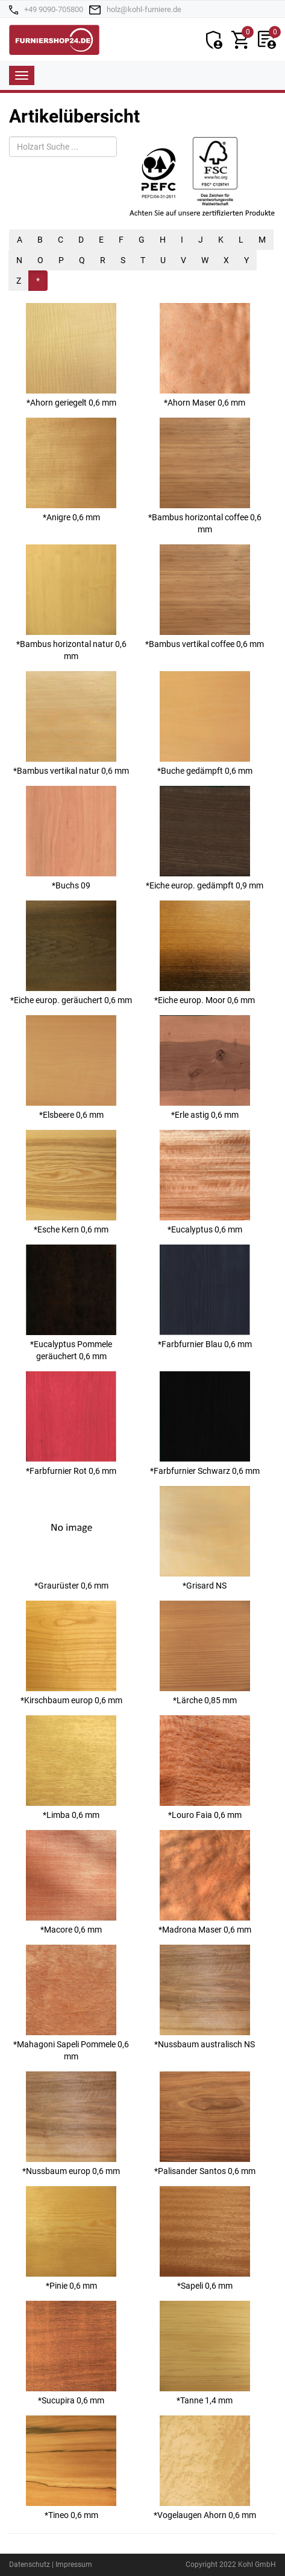  What do you see at coordinates (29, 2564) in the screenshot?
I see `Datenschutz` at bounding box center [29, 2564].